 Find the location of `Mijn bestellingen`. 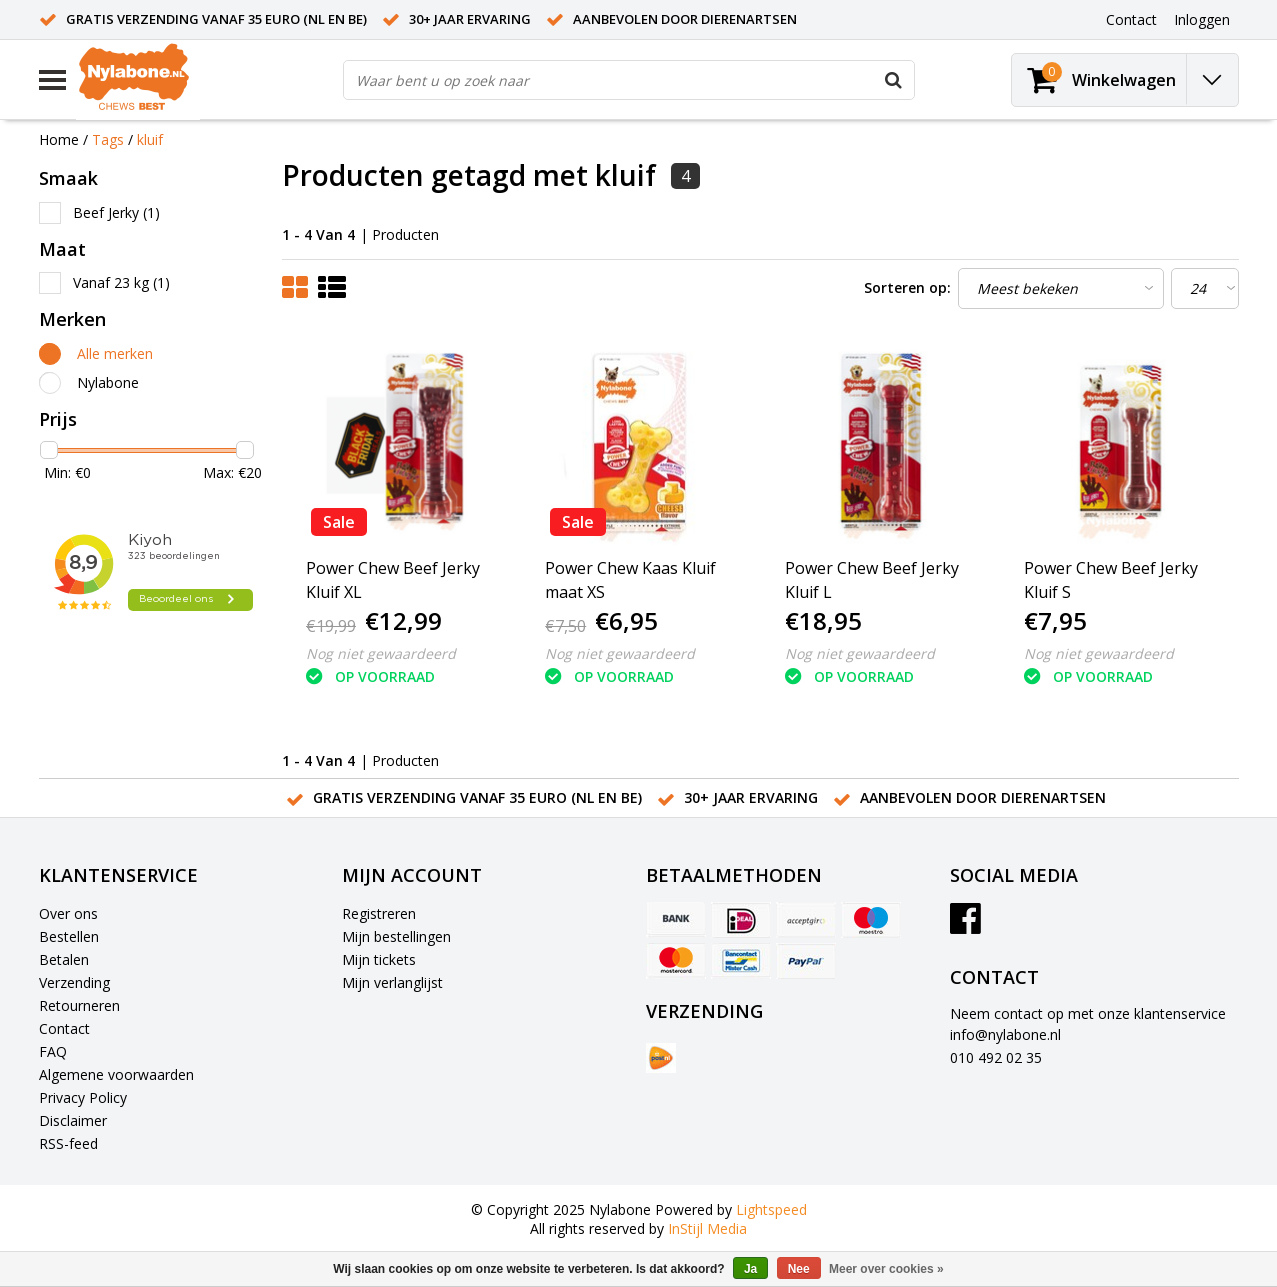

Mijn bestellingen is located at coordinates (396, 936).